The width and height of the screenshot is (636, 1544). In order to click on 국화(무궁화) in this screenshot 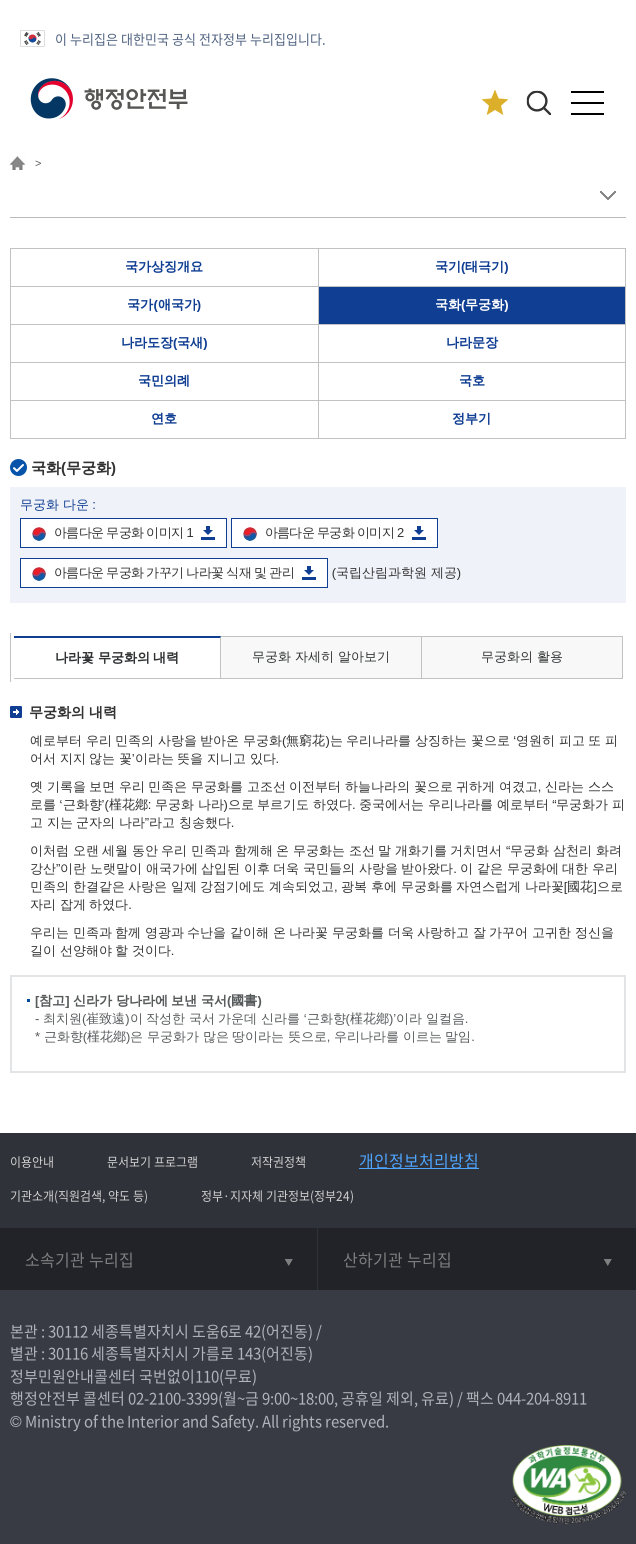, I will do `click(472, 304)`.